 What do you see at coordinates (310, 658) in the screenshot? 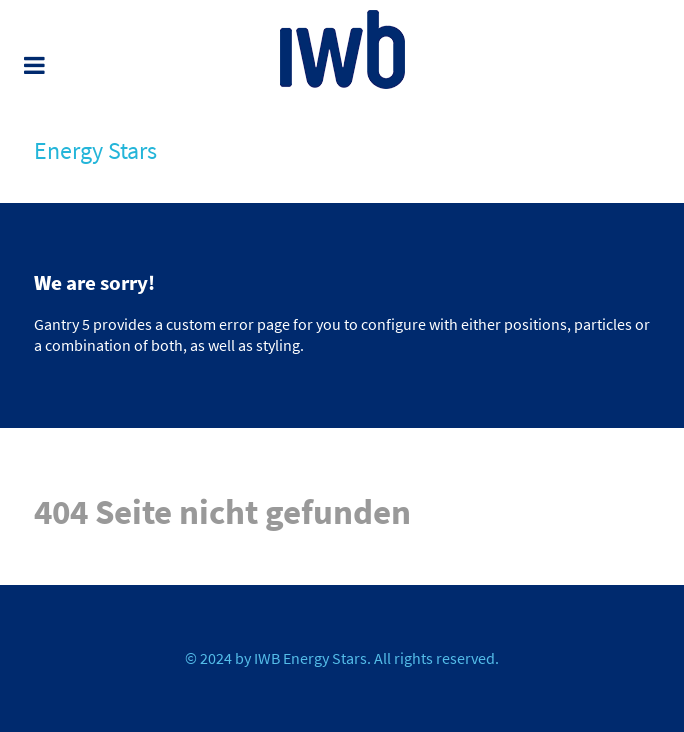
I see `IWB Energy Stars` at bounding box center [310, 658].